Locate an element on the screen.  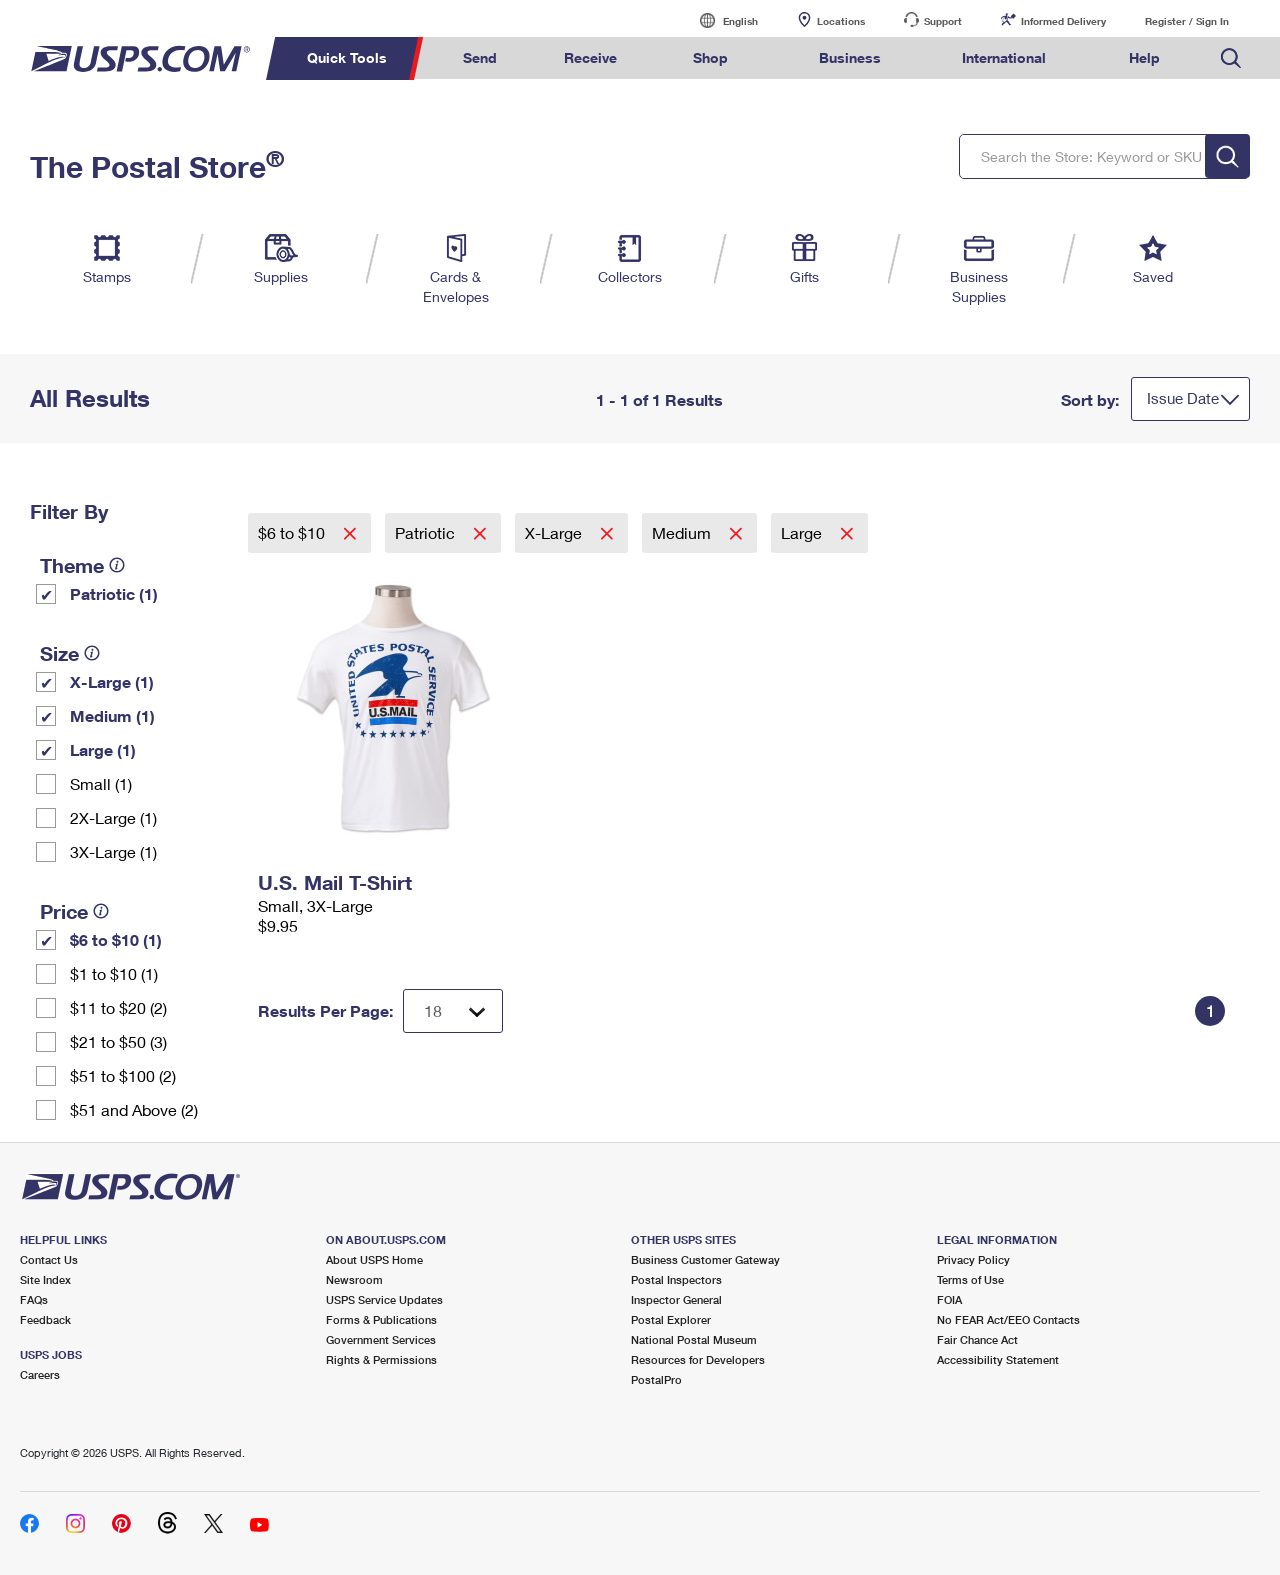
3X-Large (1) is located at coordinates (113, 851).